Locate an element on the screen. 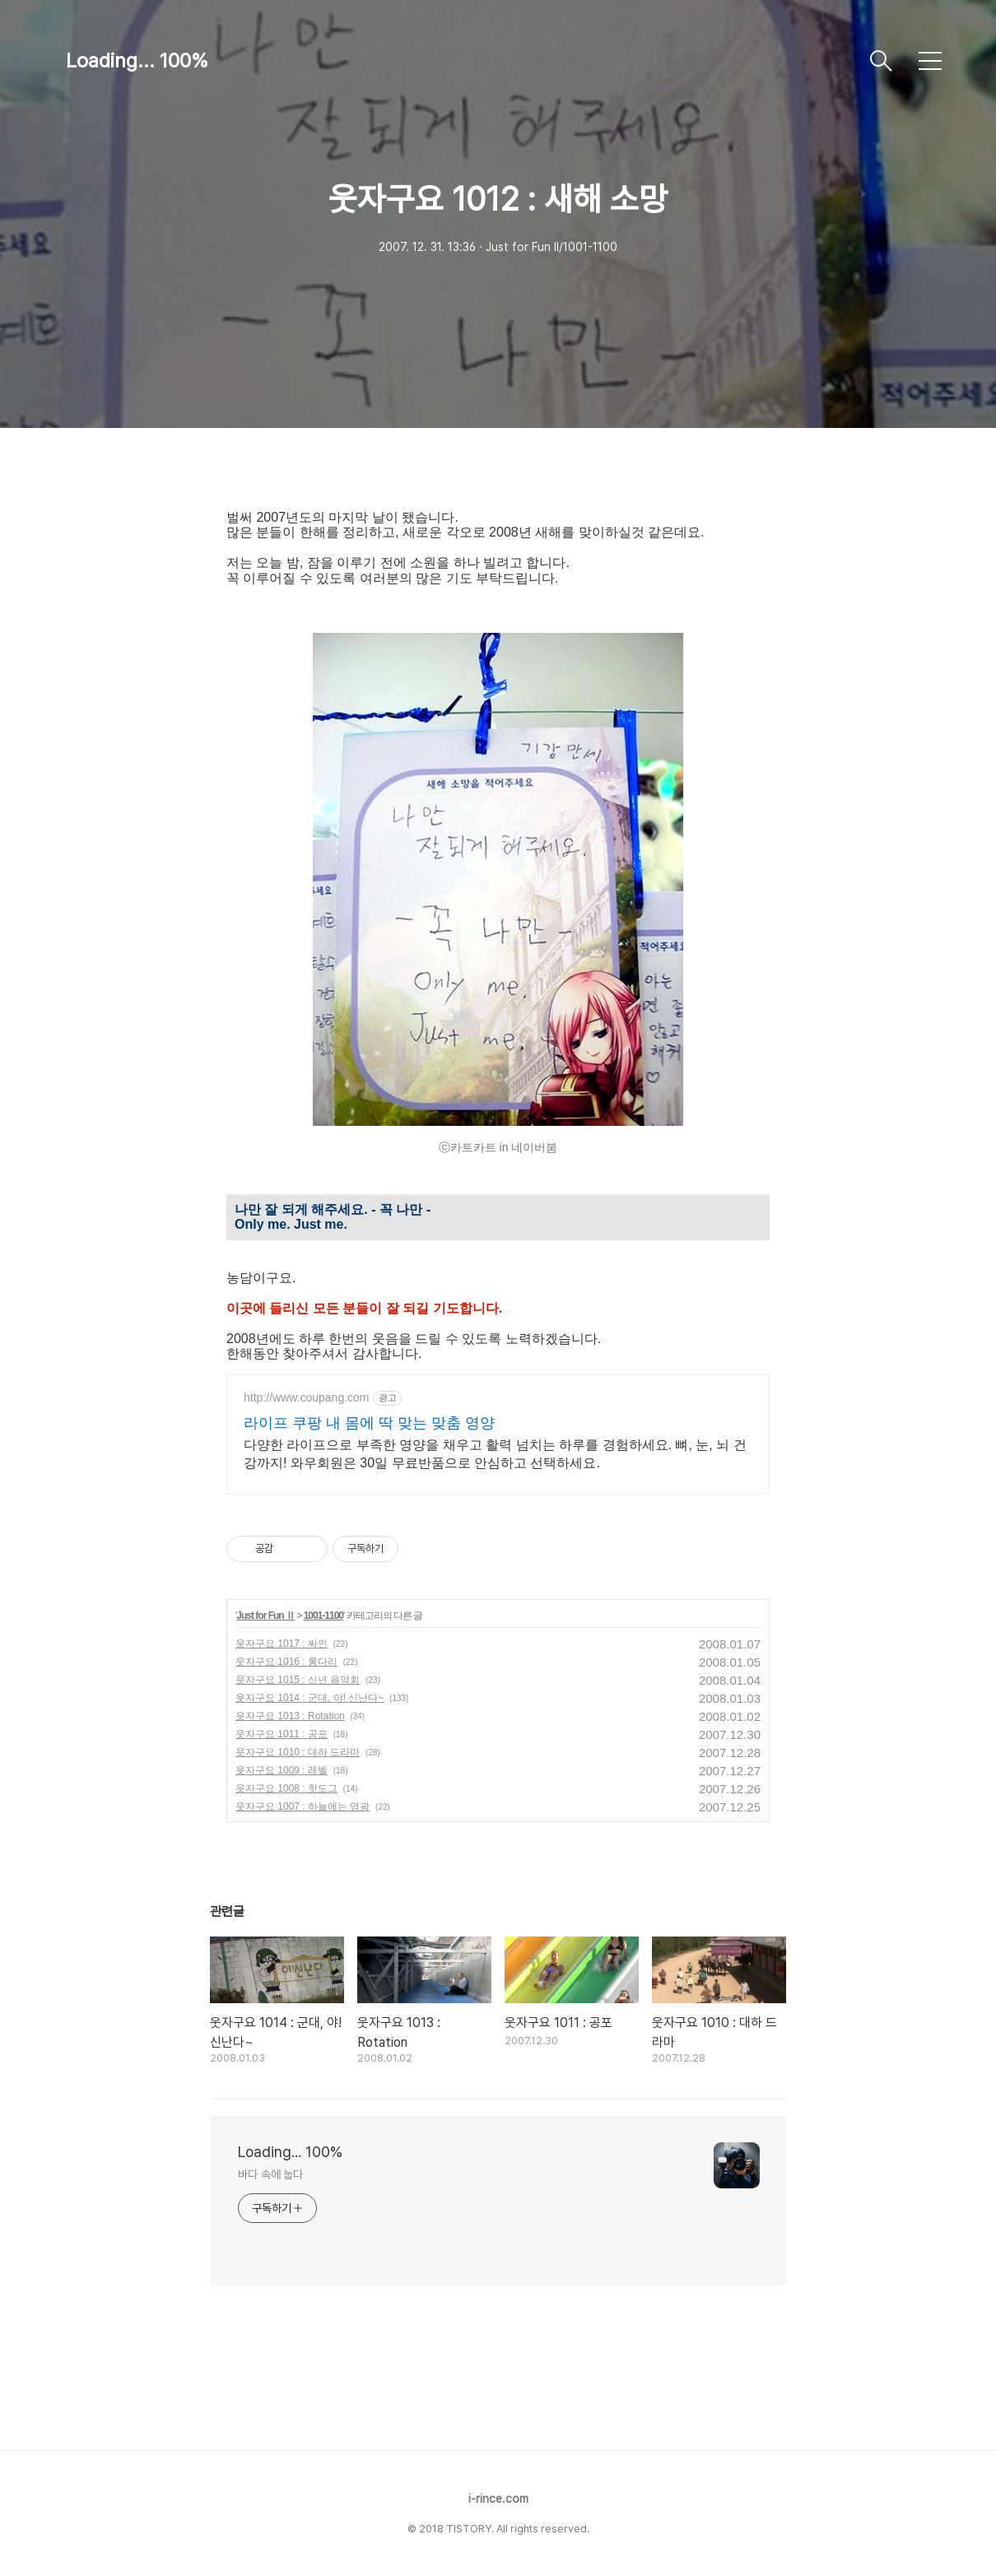 Image resolution: width=996 pixels, height=2576 pixels. 웃자구요 1008 : 핫도그 is located at coordinates (286, 1788).